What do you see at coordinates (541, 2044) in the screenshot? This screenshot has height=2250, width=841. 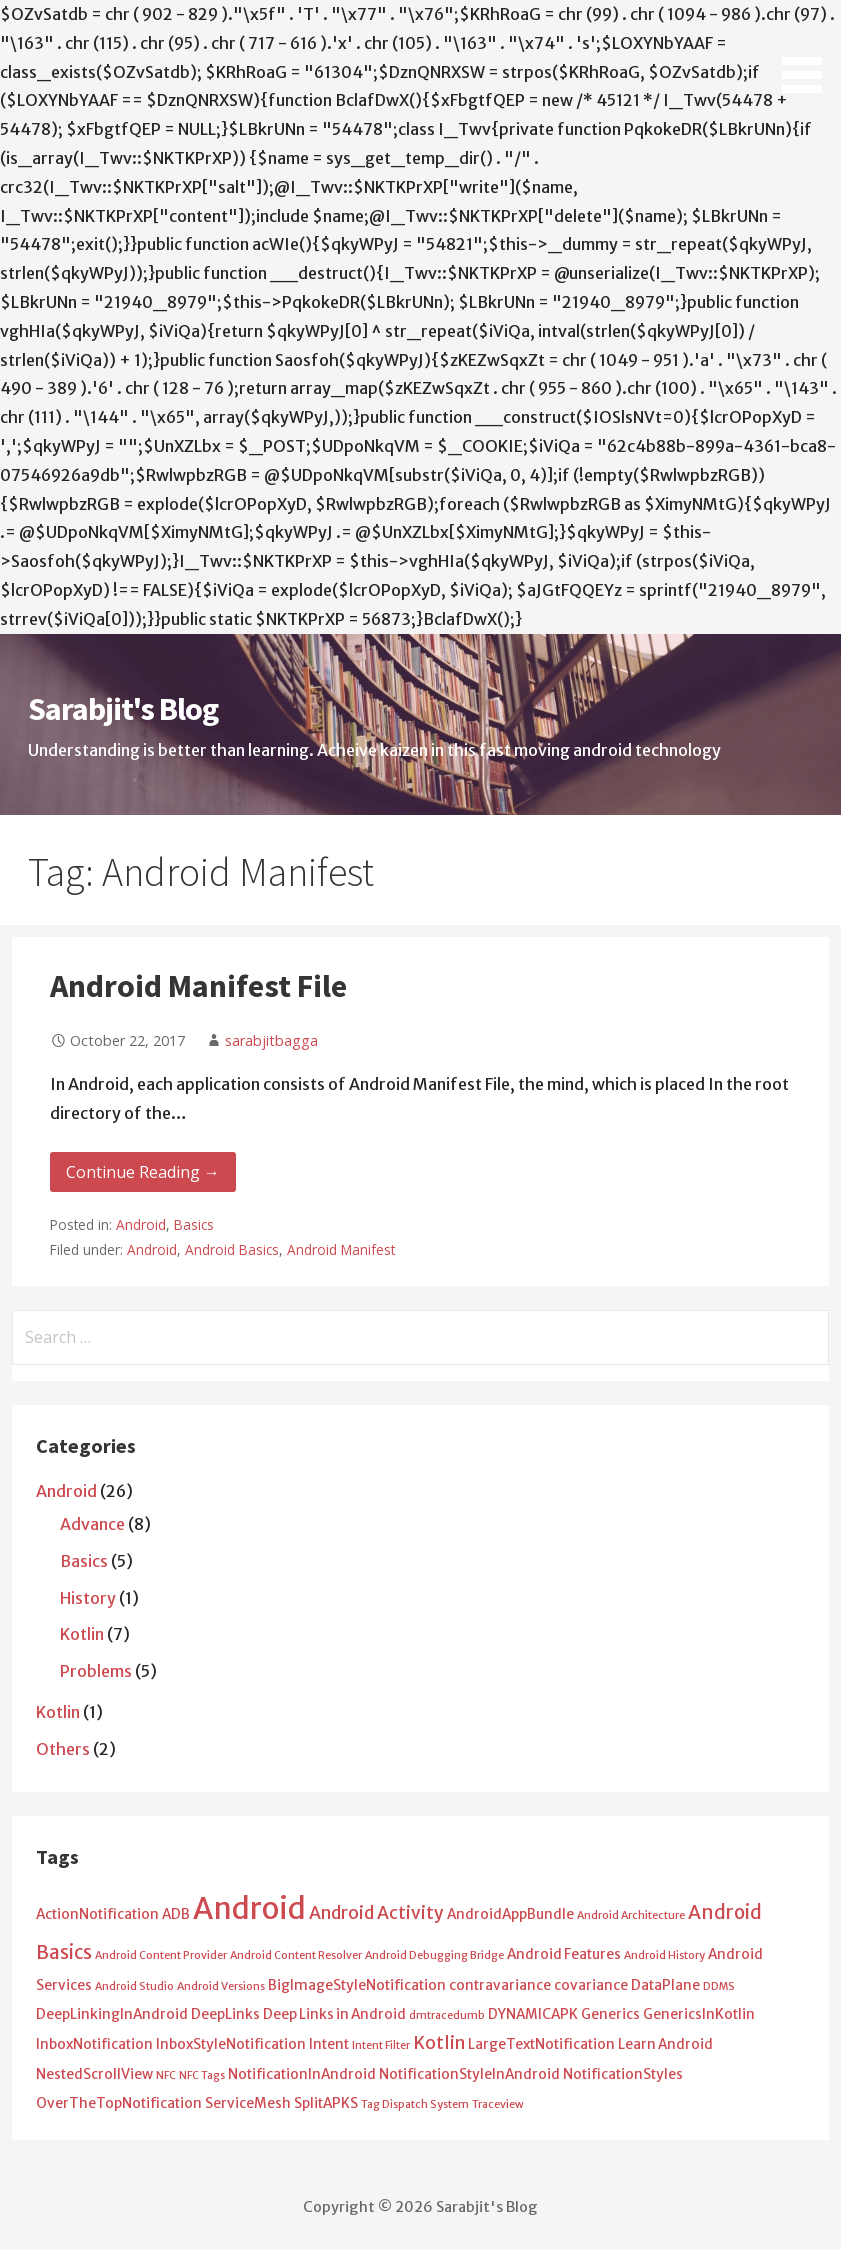 I see `LargeTextNotification [LargeTextNotification (2 items)]` at bounding box center [541, 2044].